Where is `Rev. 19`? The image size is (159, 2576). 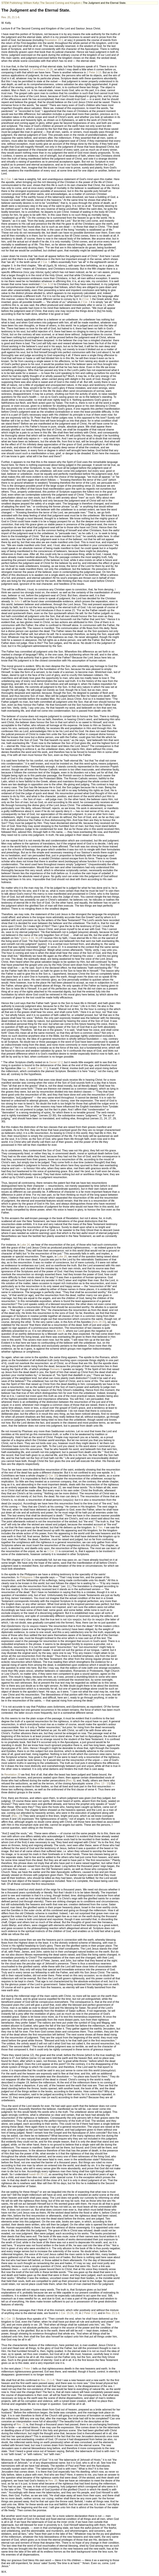 Rev. 19 is located at coordinates (17, 1815).